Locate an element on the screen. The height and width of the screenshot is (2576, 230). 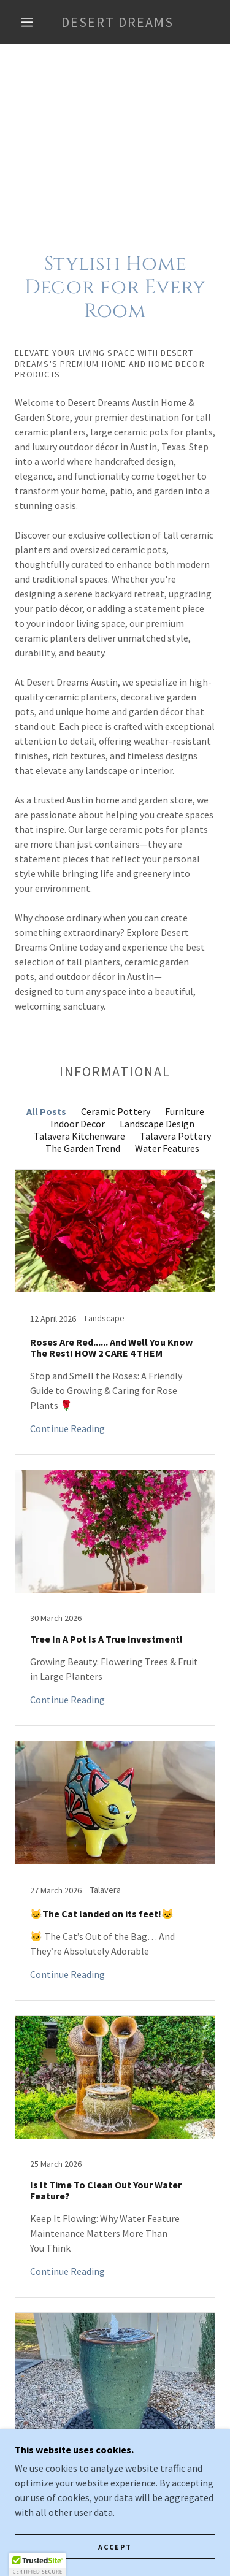
The Garden Trend [link] is located at coordinates (82, 1148).